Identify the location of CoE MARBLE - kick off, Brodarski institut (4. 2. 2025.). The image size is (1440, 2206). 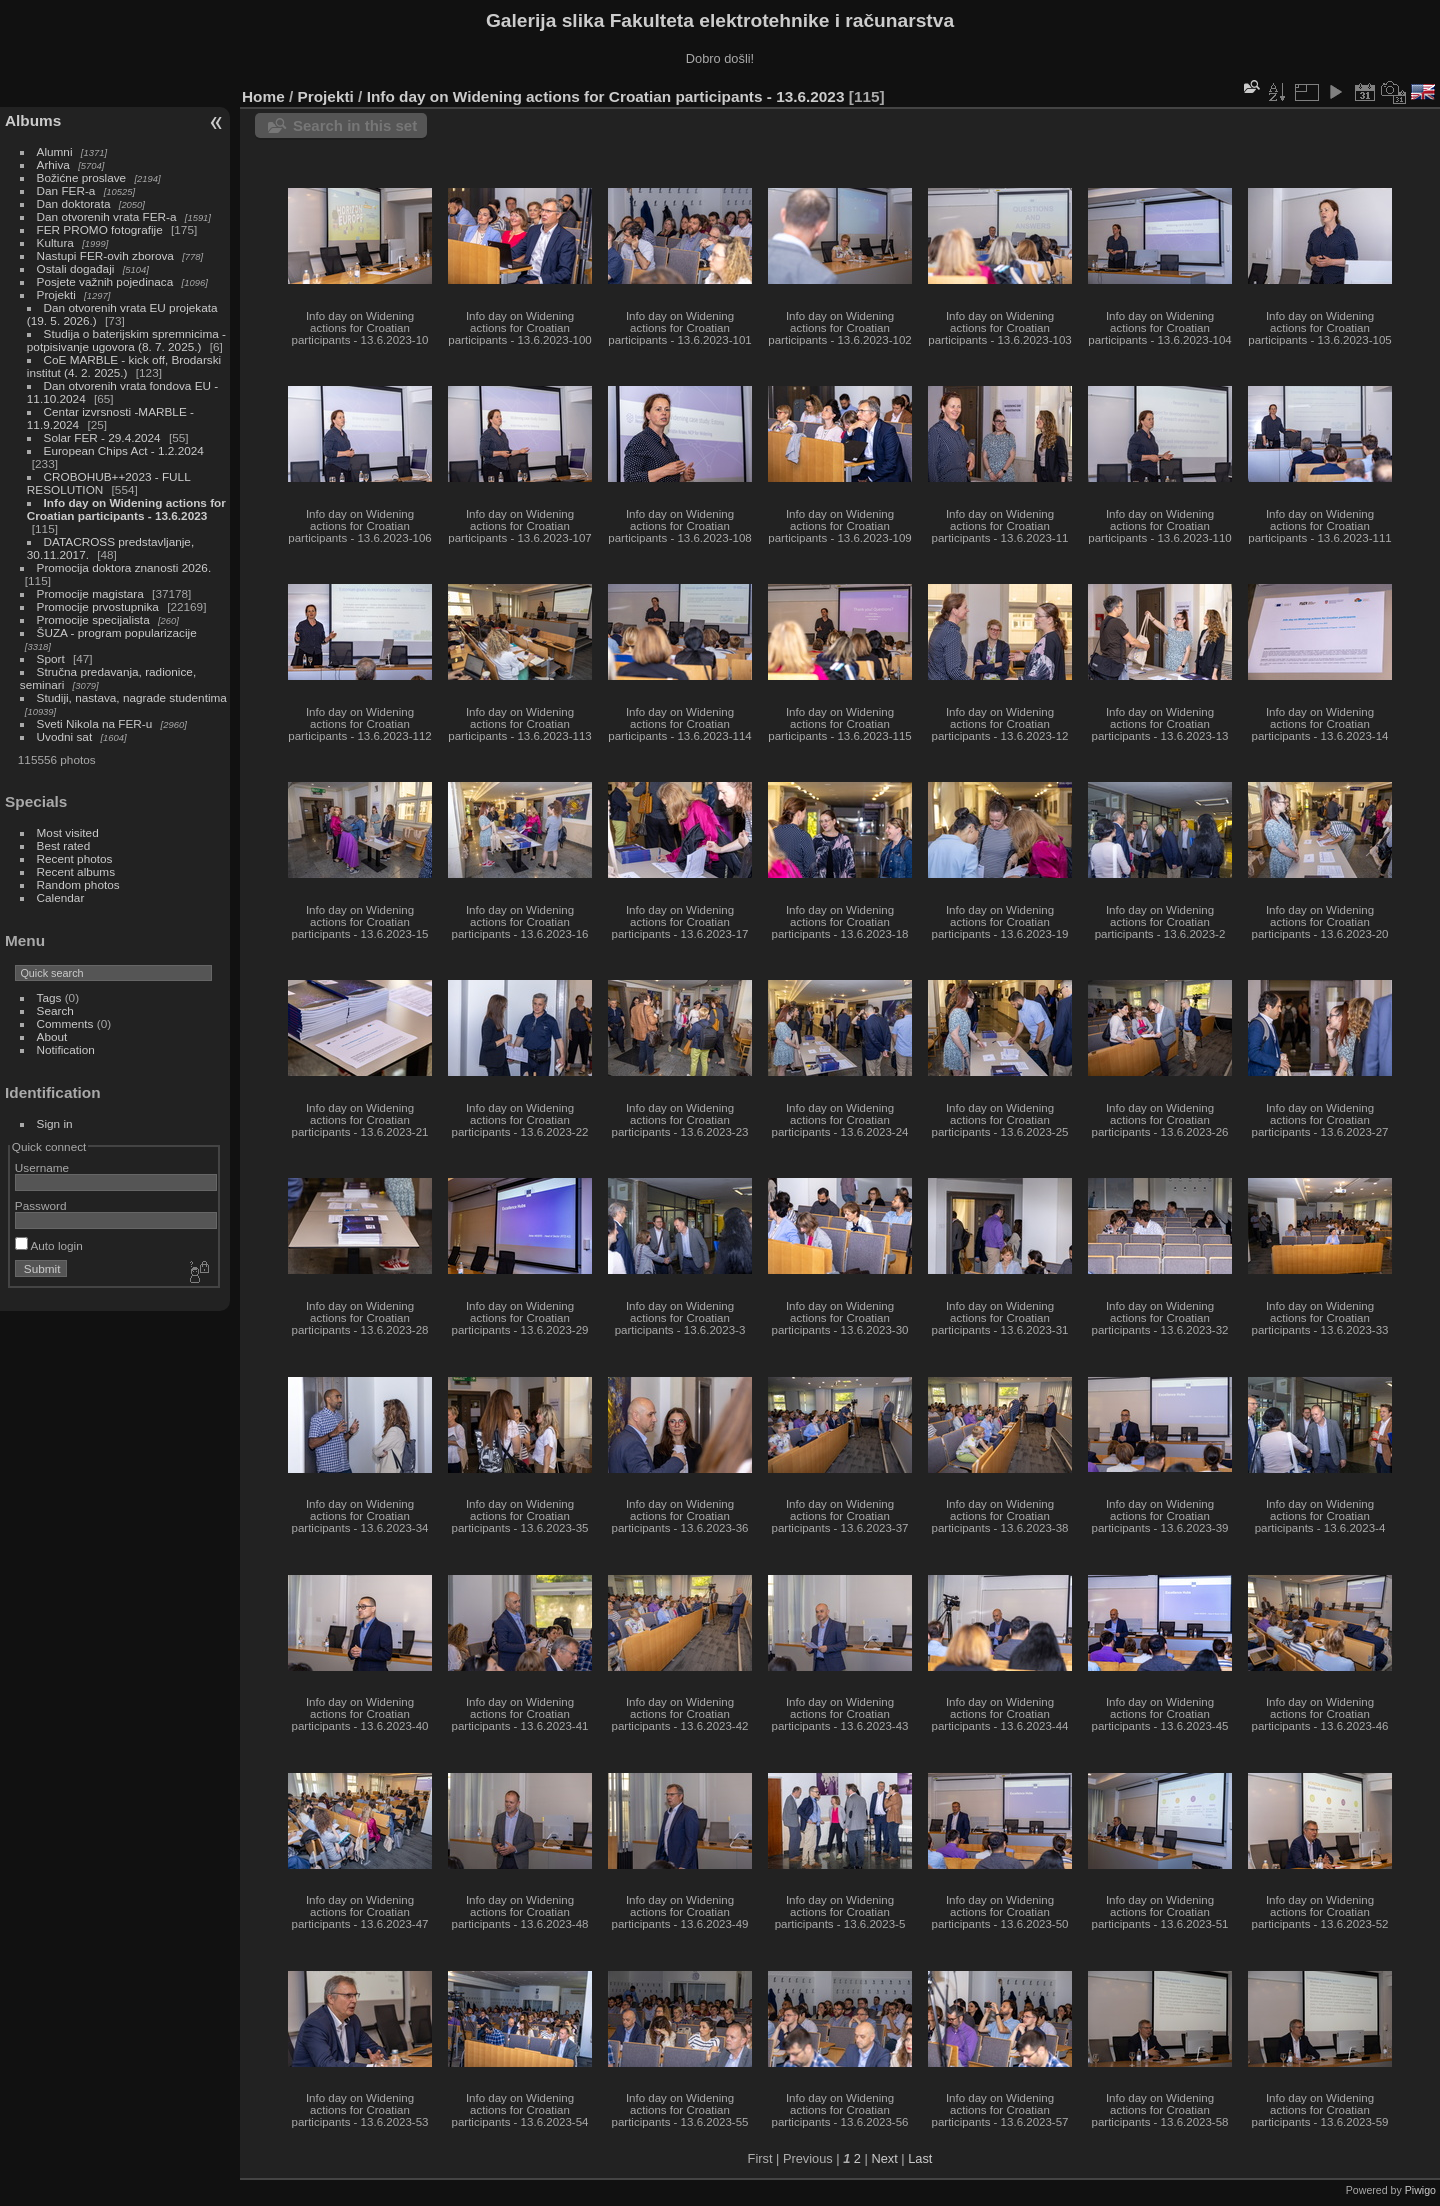
(124, 366).